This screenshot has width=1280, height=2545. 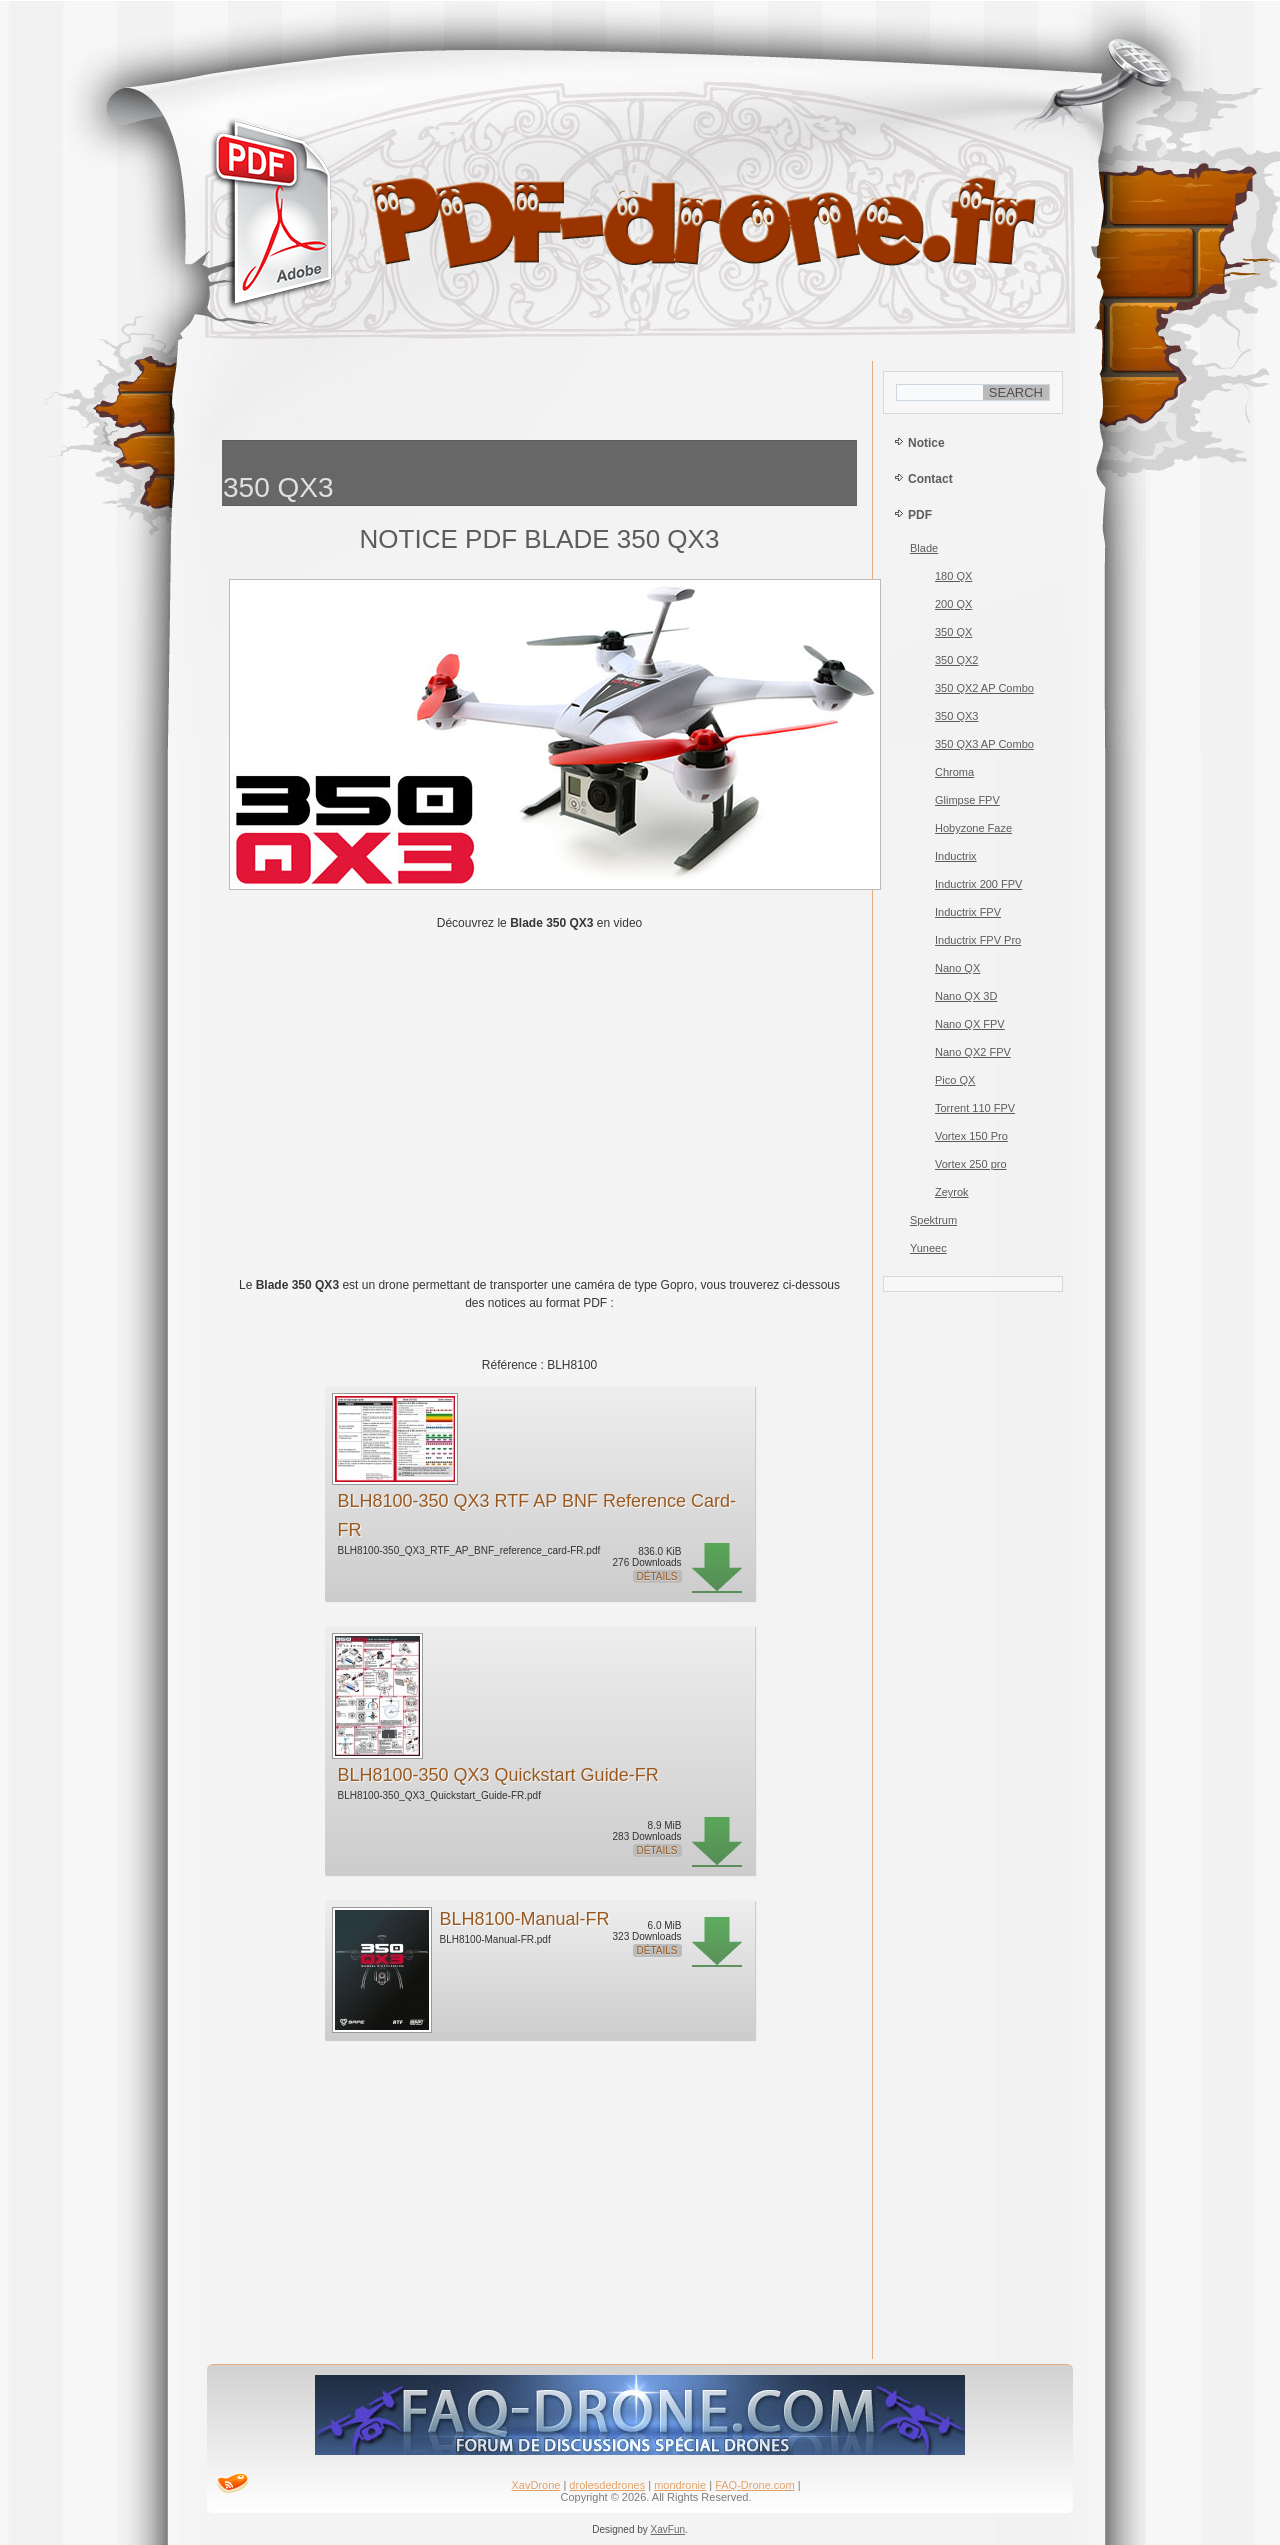 What do you see at coordinates (968, 912) in the screenshot?
I see `Inductrix FPV` at bounding box center [968, 912].